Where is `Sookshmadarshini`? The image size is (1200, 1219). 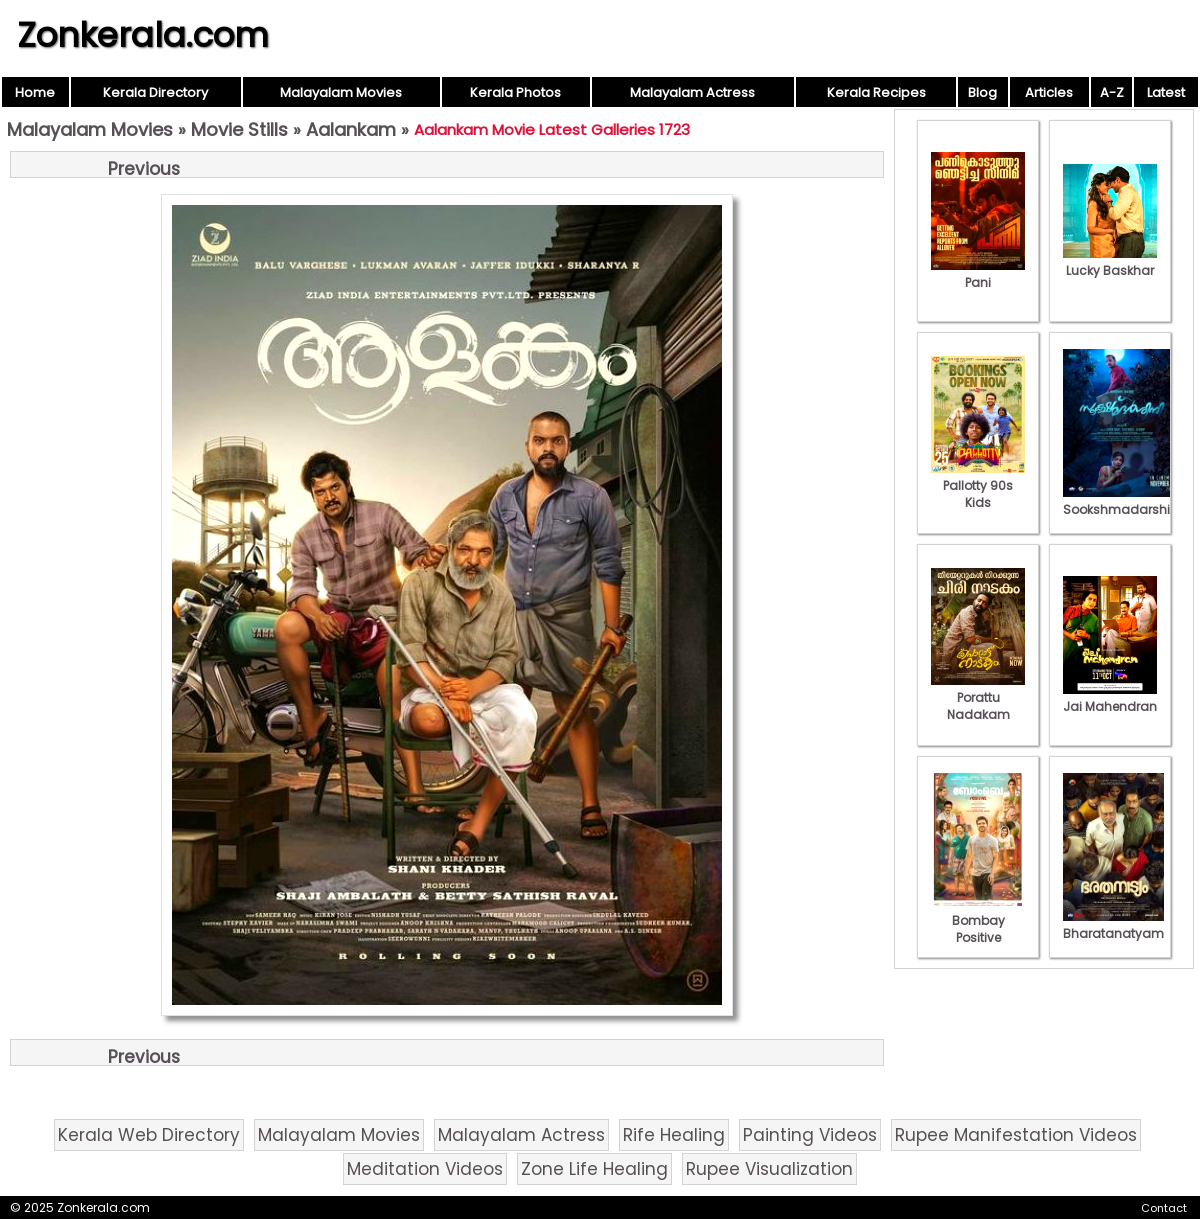 Sookshmadarshini is located at coordinates (1122, 501).